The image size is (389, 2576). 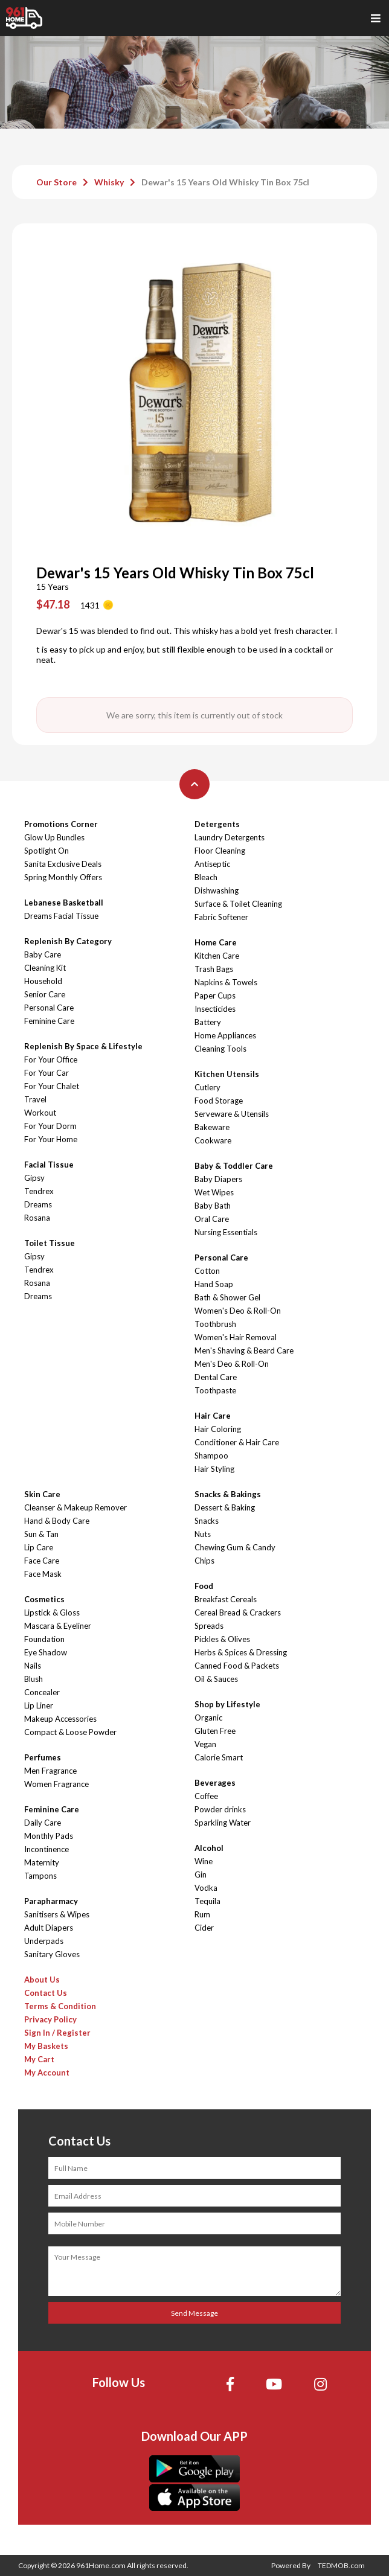 I want to click on Food Storage, so click(x=218, y=1100).